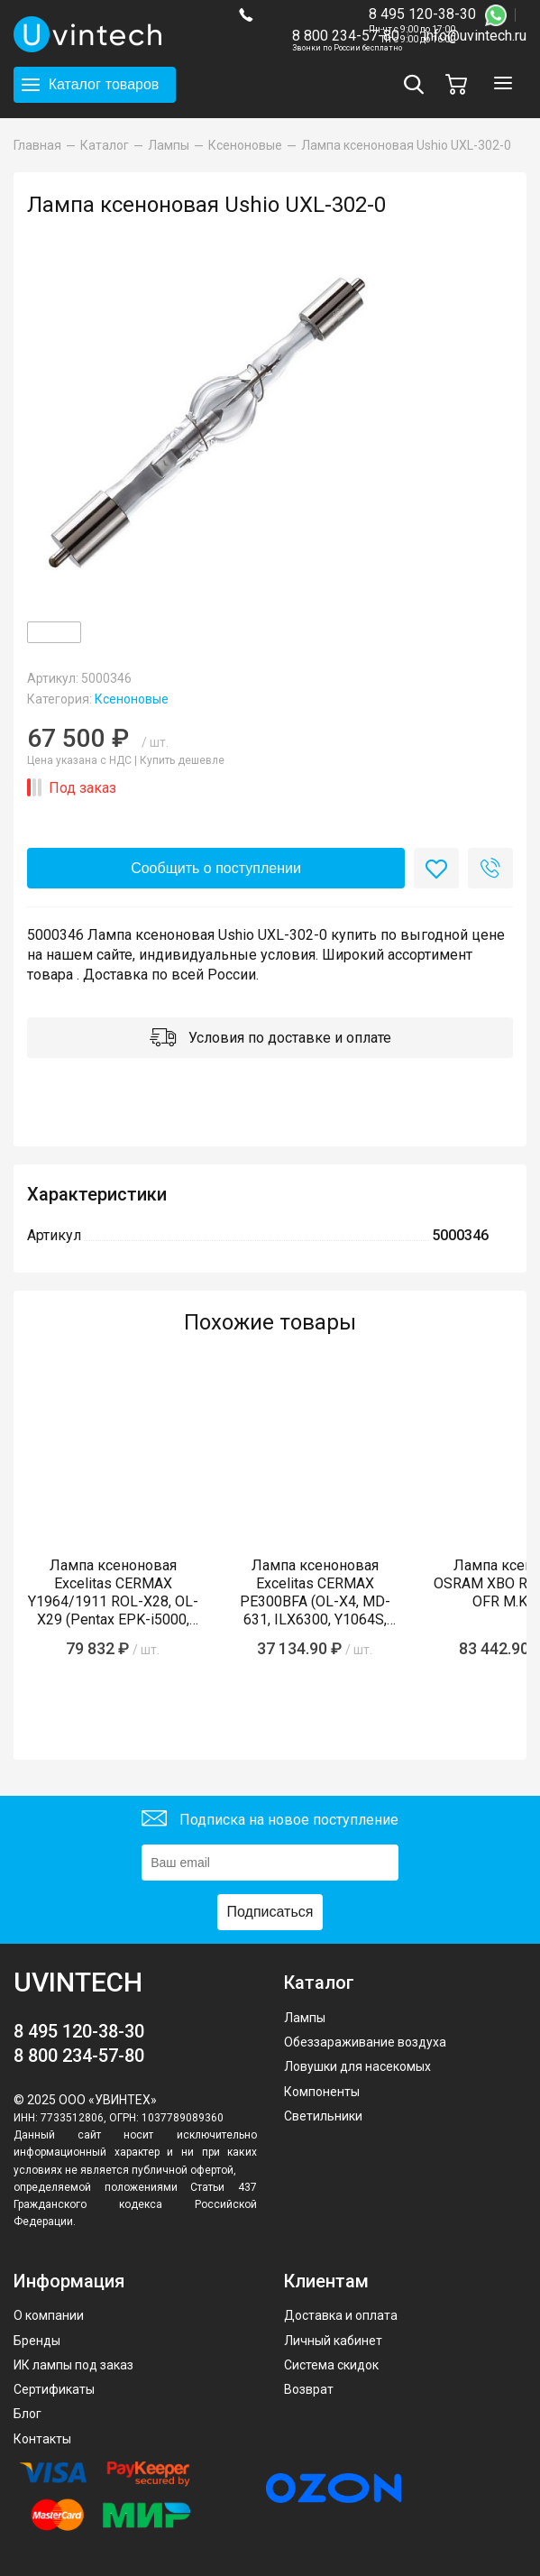 This screenshot has width=540, height=2576. I want to click on Сертификаты, so click(54, 2389).